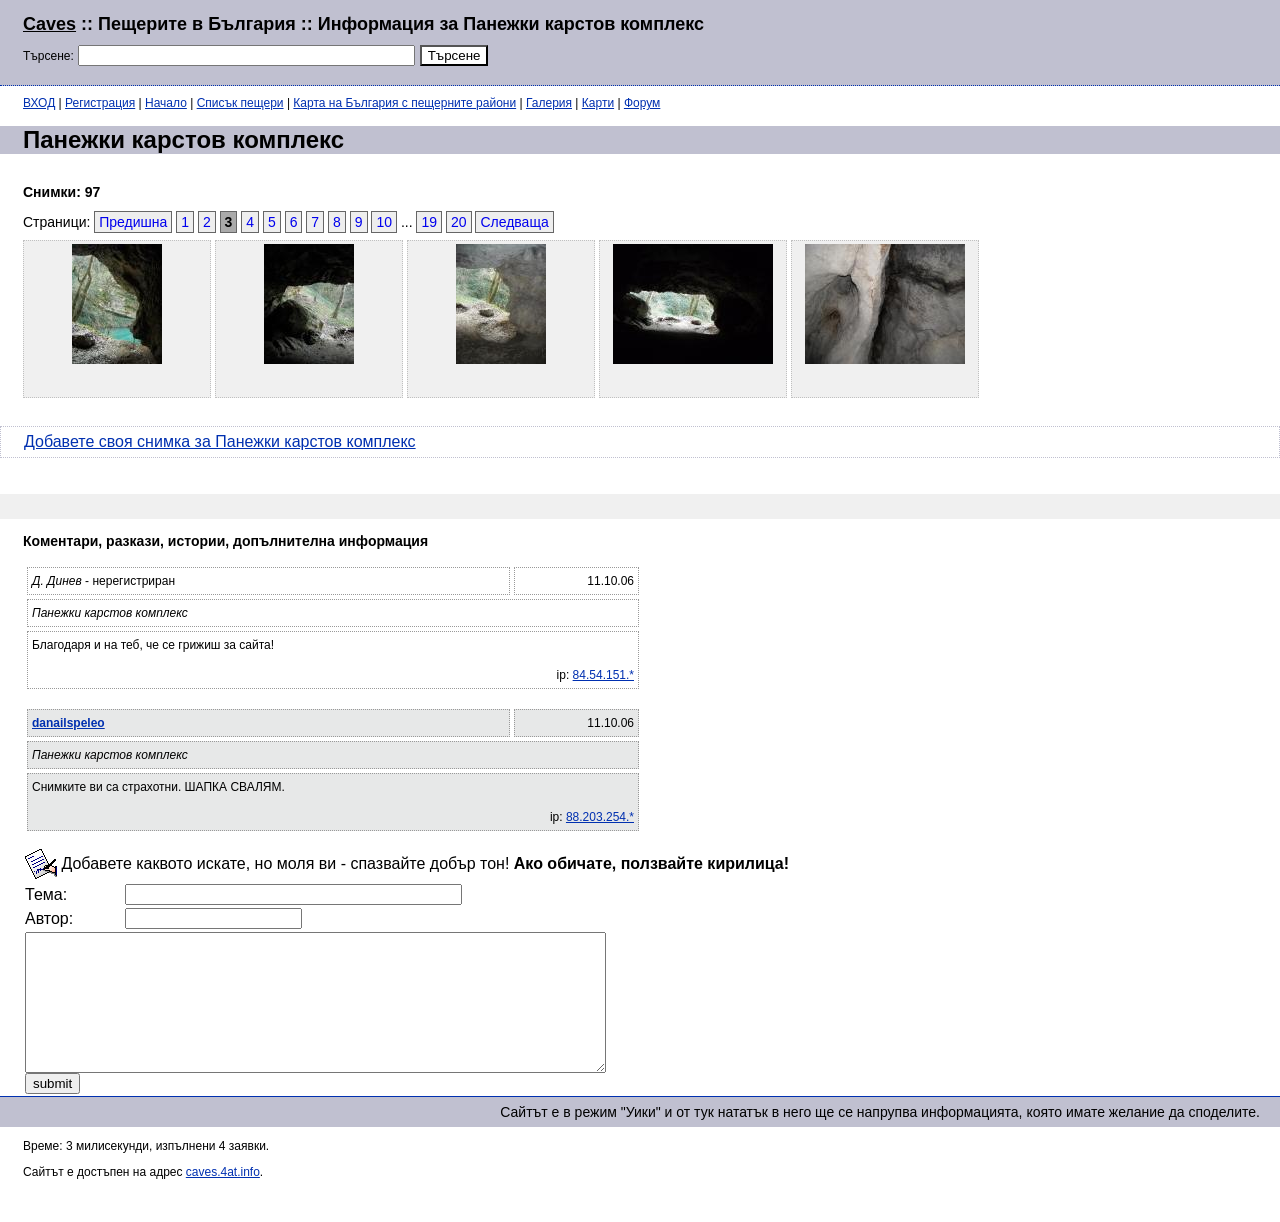 Image resolution: width=1280 pixels, height=1222 pixels. Describe the element at coordinates (240, 103) in the screenshot. I see `Списък пещери` at that location.